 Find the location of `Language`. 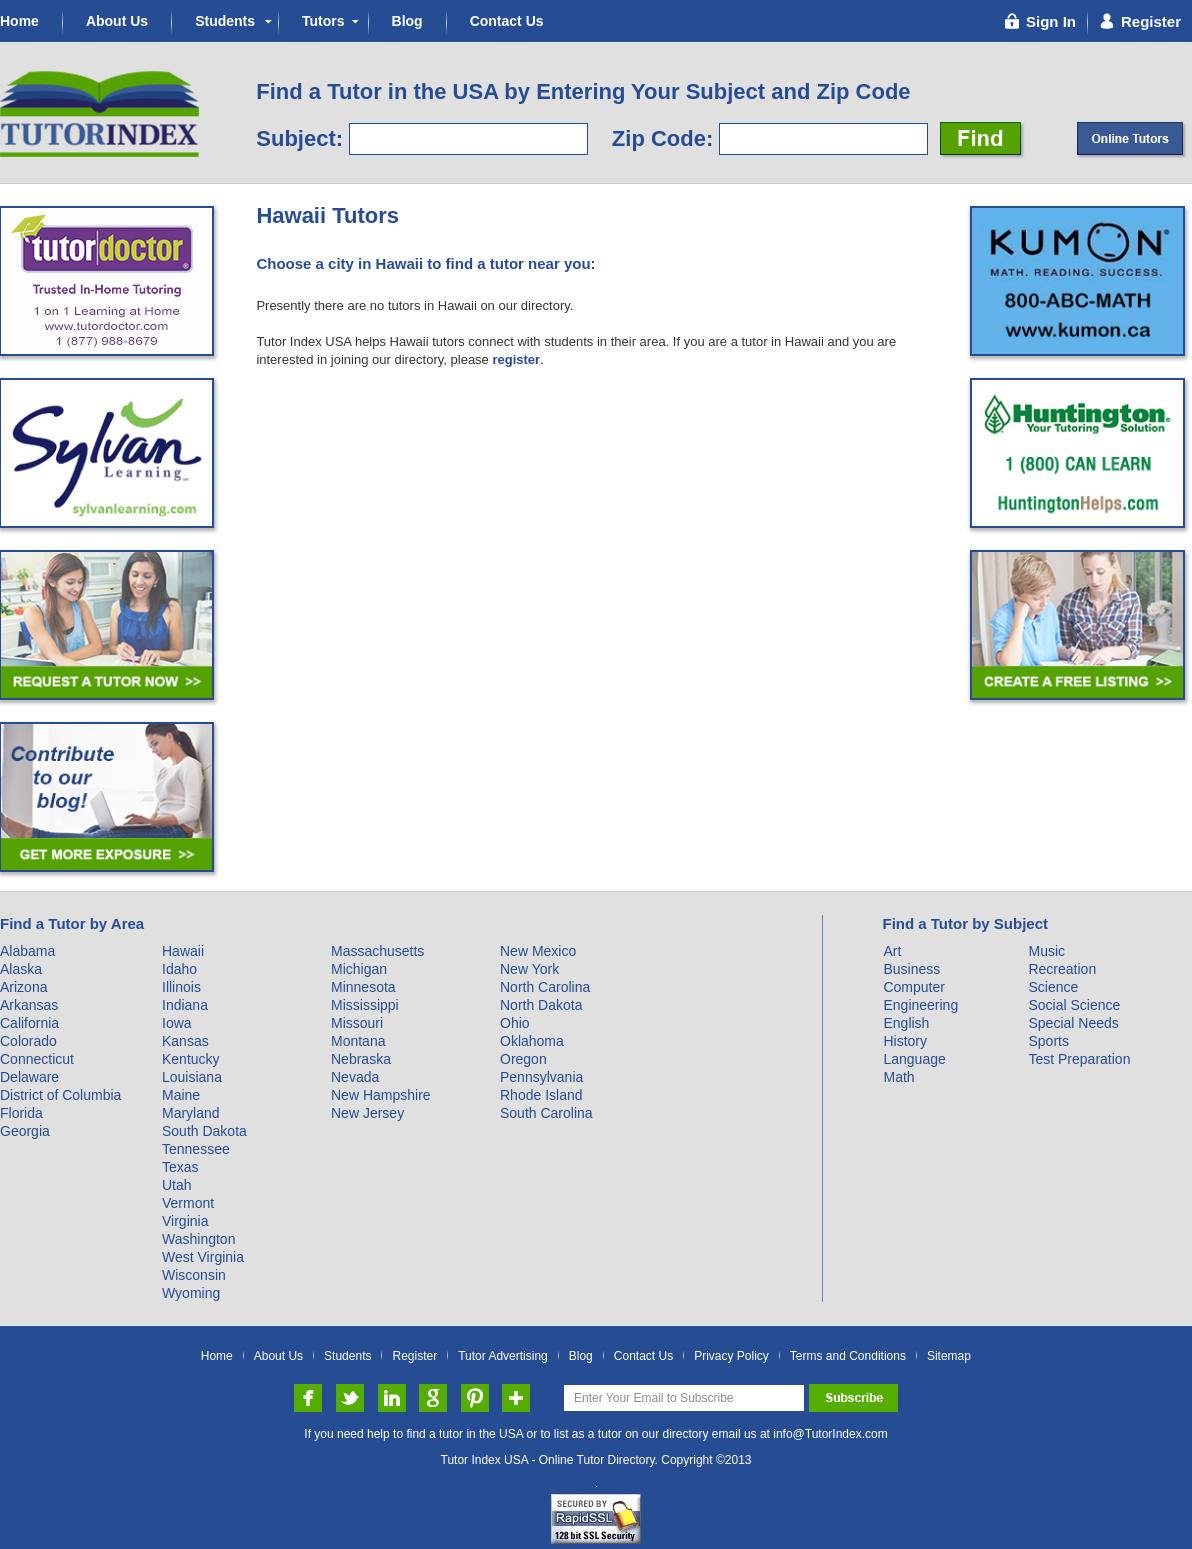

Language is located at coordinates (914, 1059).